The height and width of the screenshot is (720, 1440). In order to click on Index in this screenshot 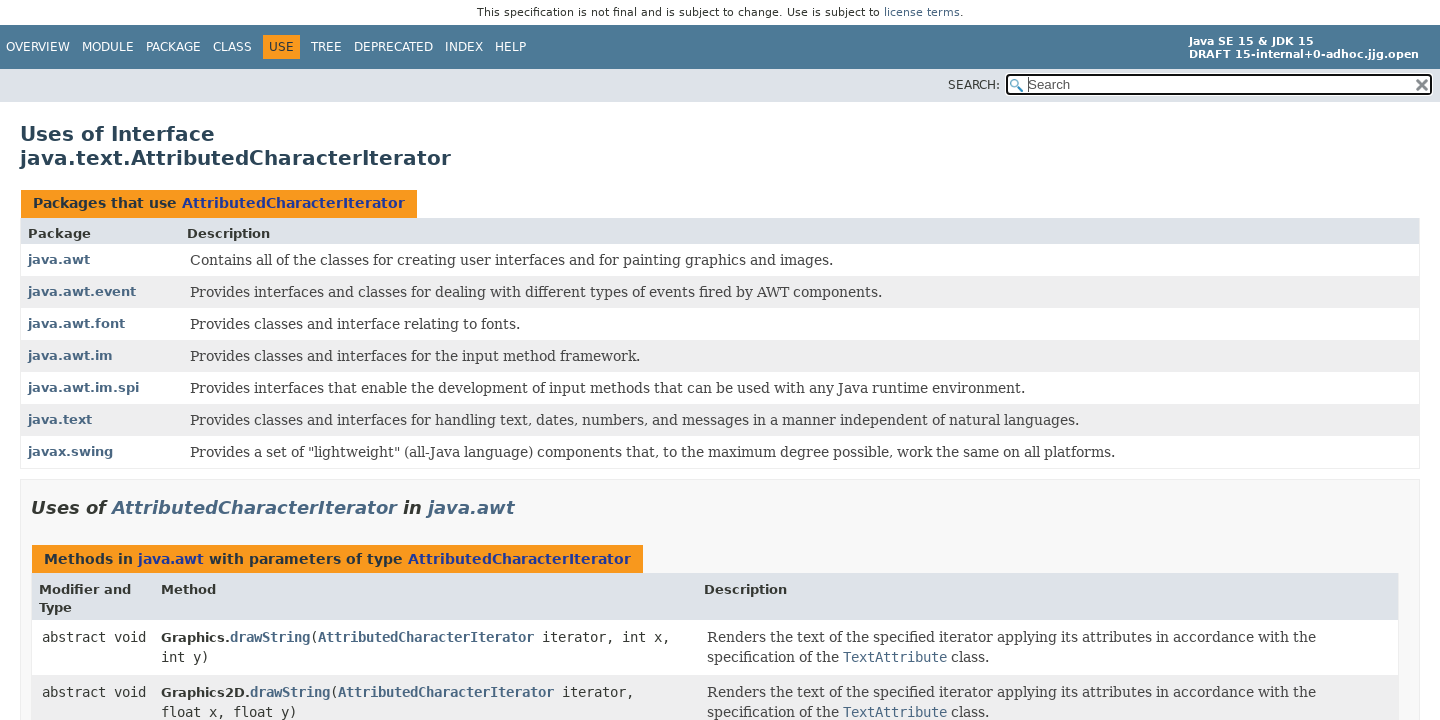, I will do `click(464, 47)`.